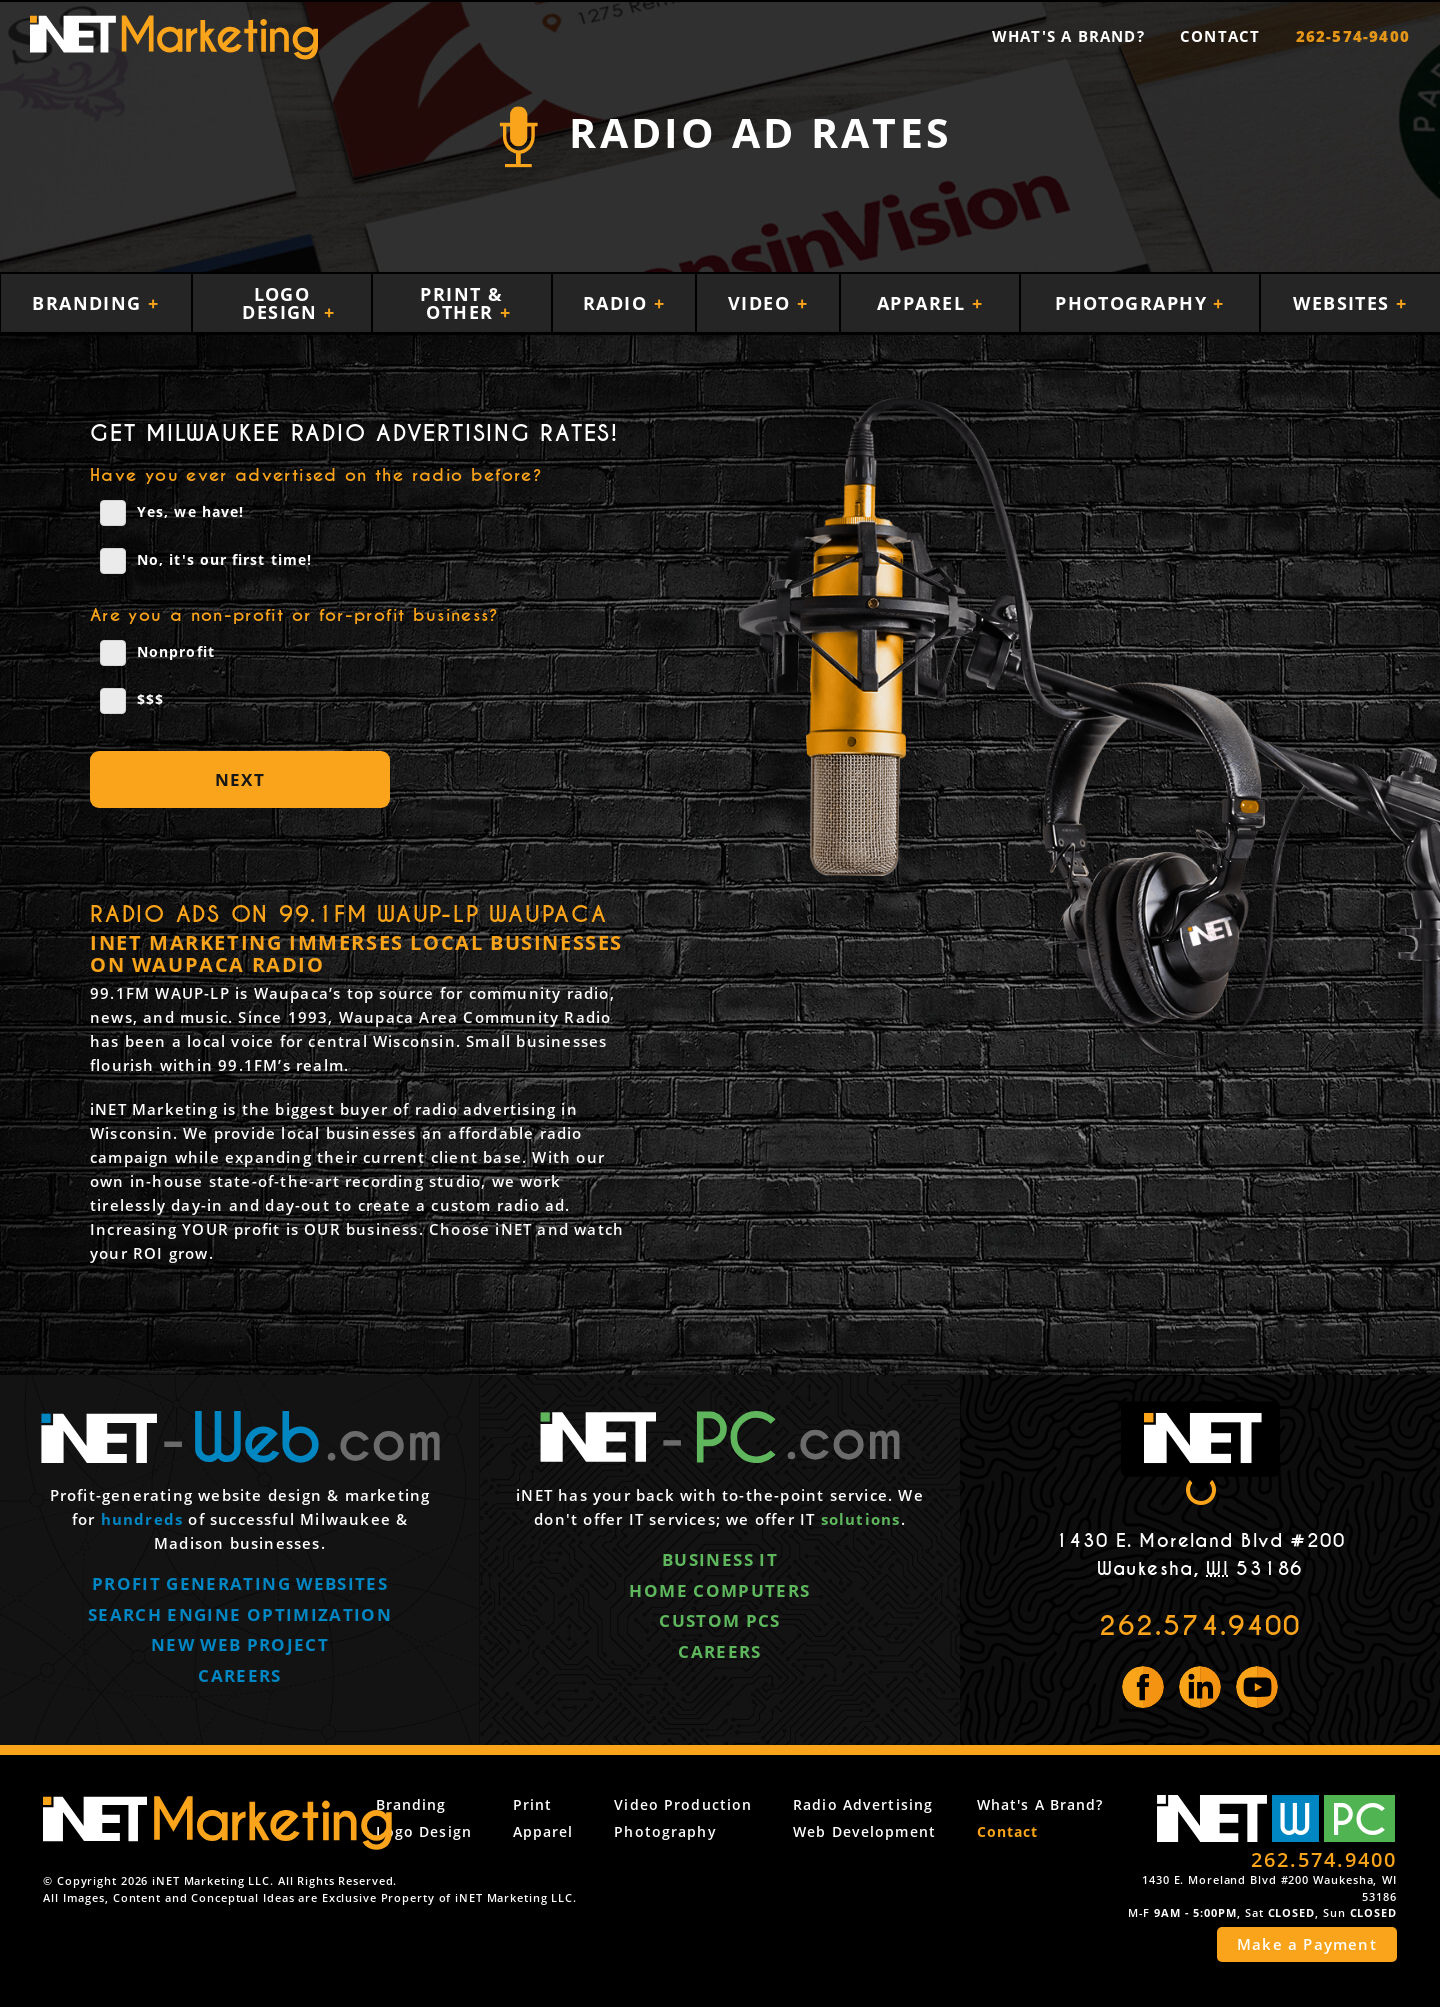  I want to click on Business IT, so click(720, 1560).